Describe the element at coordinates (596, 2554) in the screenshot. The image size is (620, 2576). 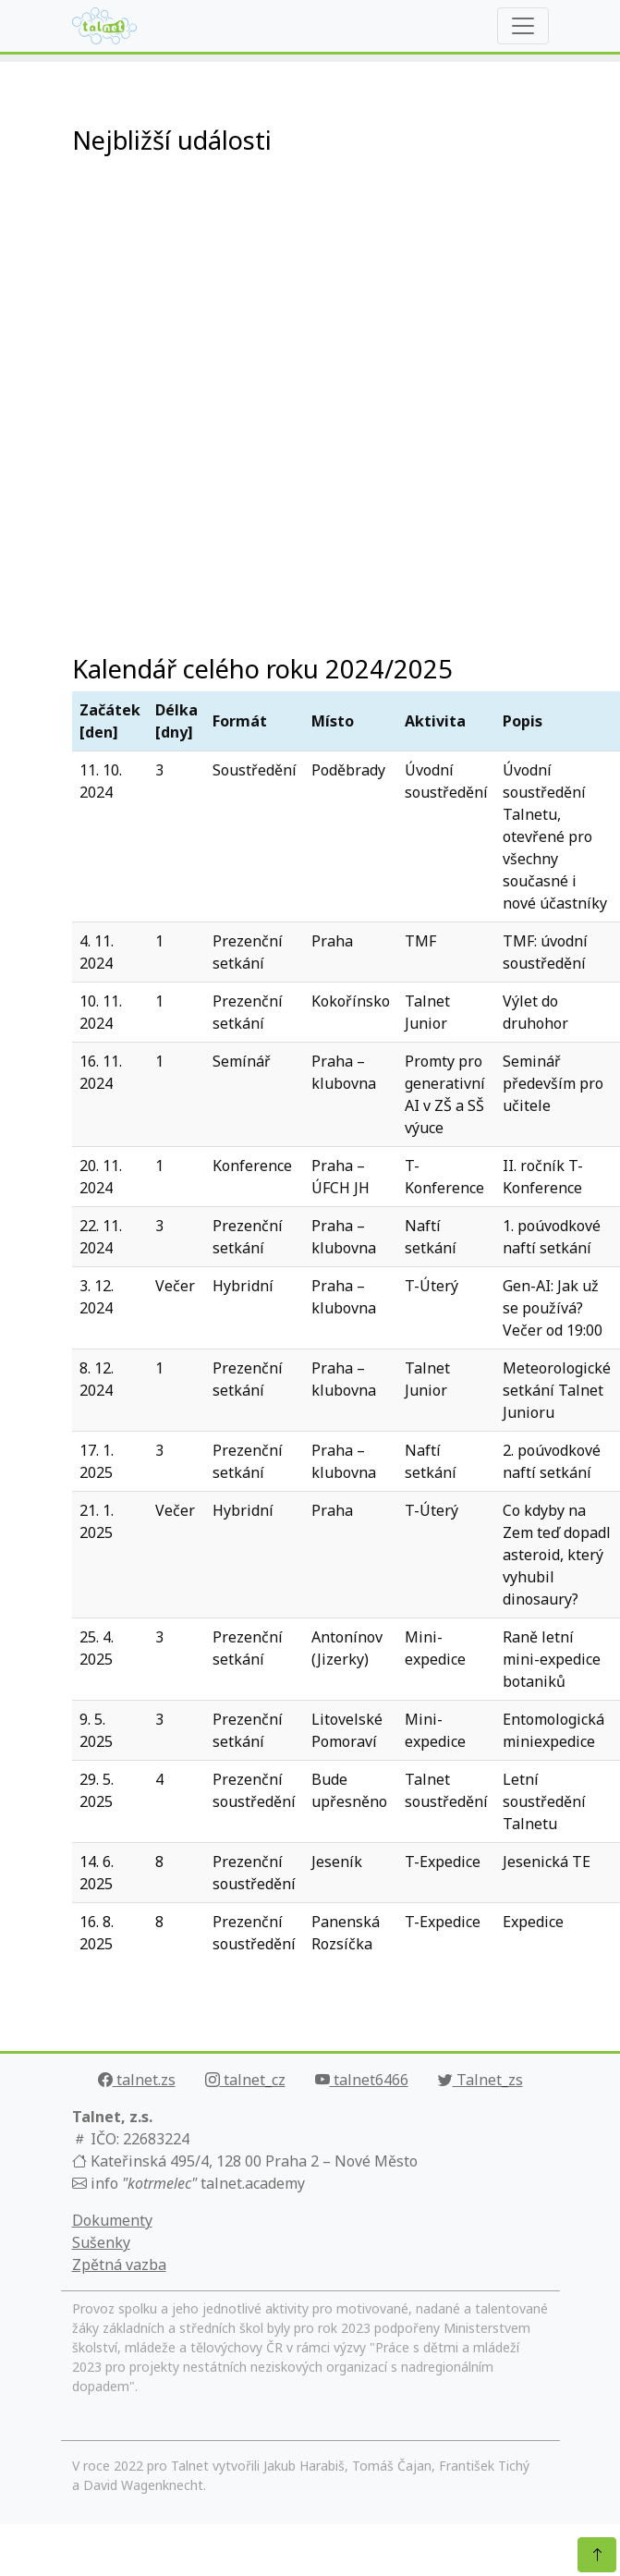
I see `[Nahoru]` at that location.